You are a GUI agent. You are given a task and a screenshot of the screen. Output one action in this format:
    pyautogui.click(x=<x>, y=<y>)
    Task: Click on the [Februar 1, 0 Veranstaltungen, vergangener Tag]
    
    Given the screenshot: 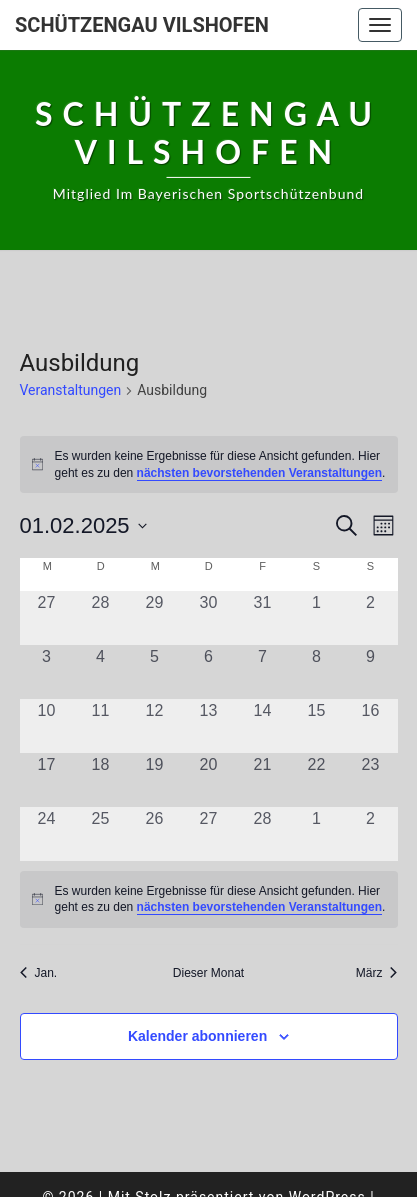 What is the action you would take?
    pyautogui.click(x=317, y=618)
    